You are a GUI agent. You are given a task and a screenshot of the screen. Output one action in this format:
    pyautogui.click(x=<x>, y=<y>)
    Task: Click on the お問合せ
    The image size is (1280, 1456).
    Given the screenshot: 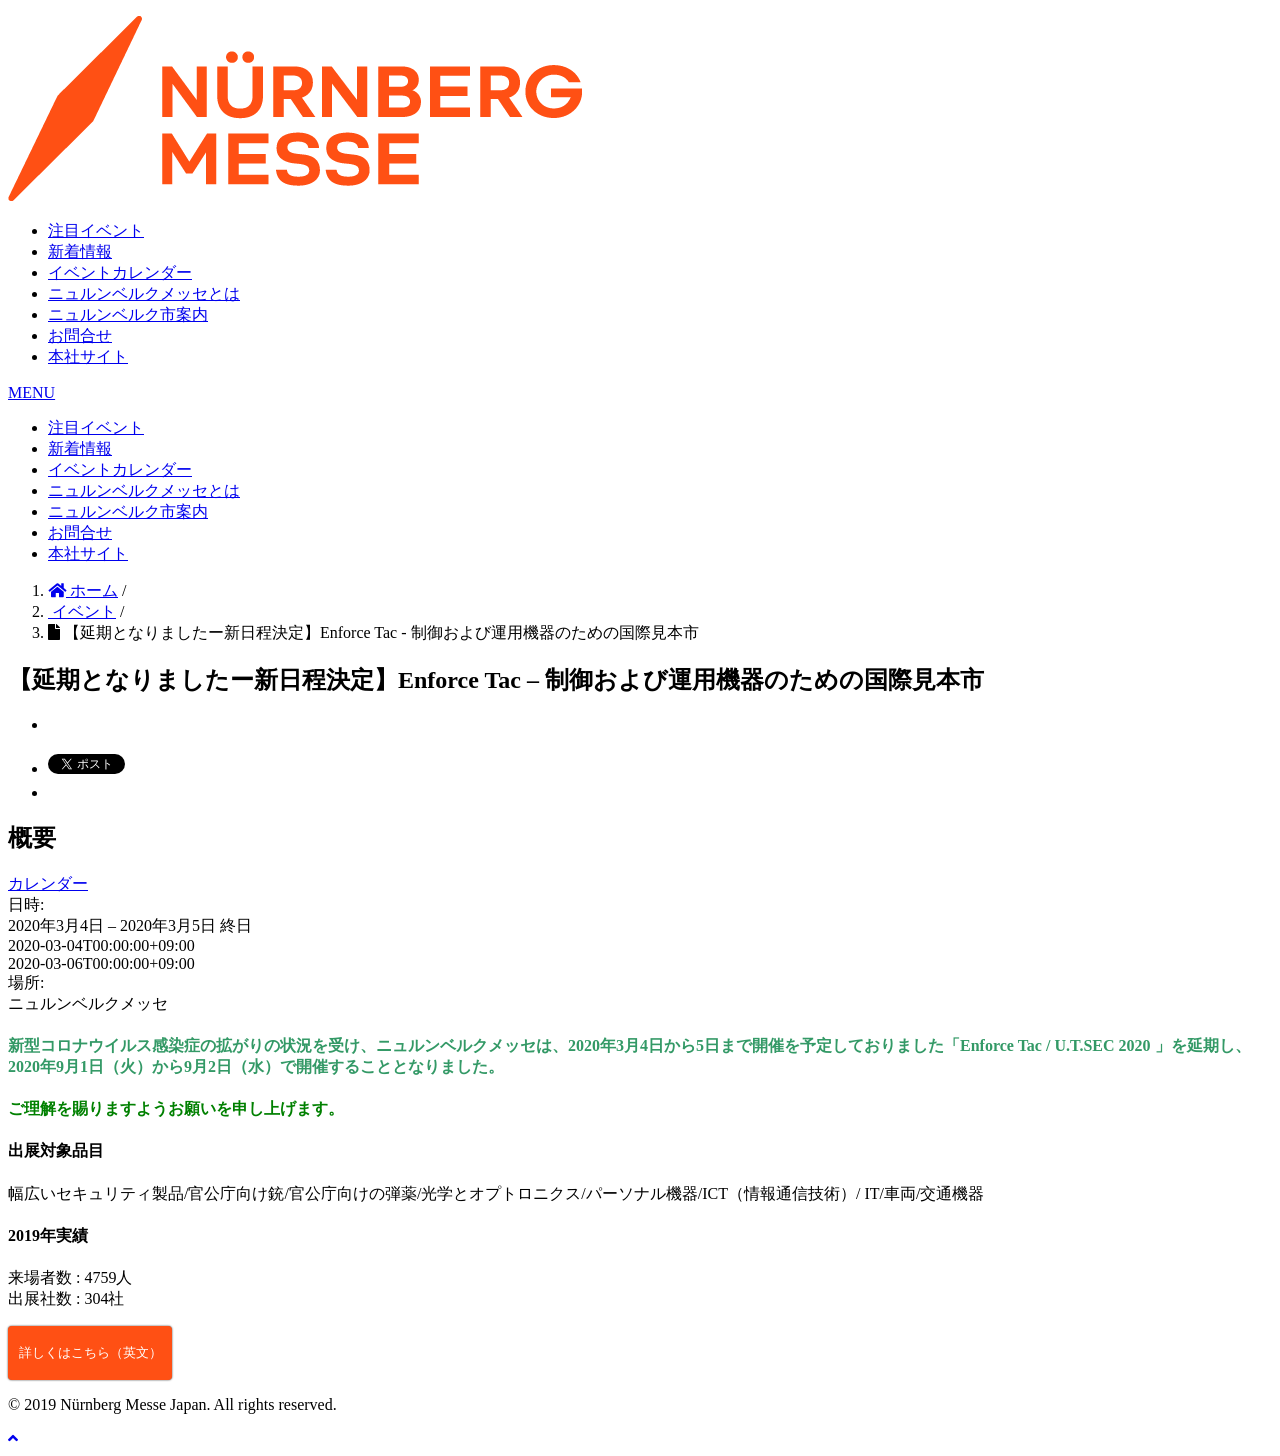 What is the action you would take?
    pyautogui.click(x=80, y=335)
    